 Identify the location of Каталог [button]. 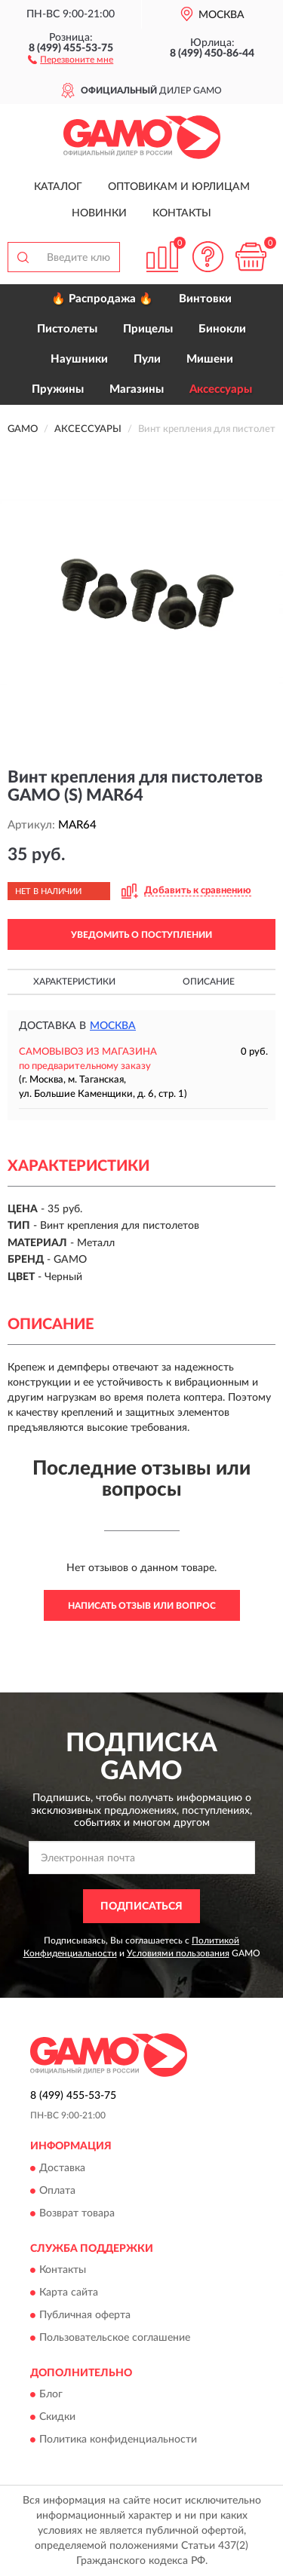
(58, 187).